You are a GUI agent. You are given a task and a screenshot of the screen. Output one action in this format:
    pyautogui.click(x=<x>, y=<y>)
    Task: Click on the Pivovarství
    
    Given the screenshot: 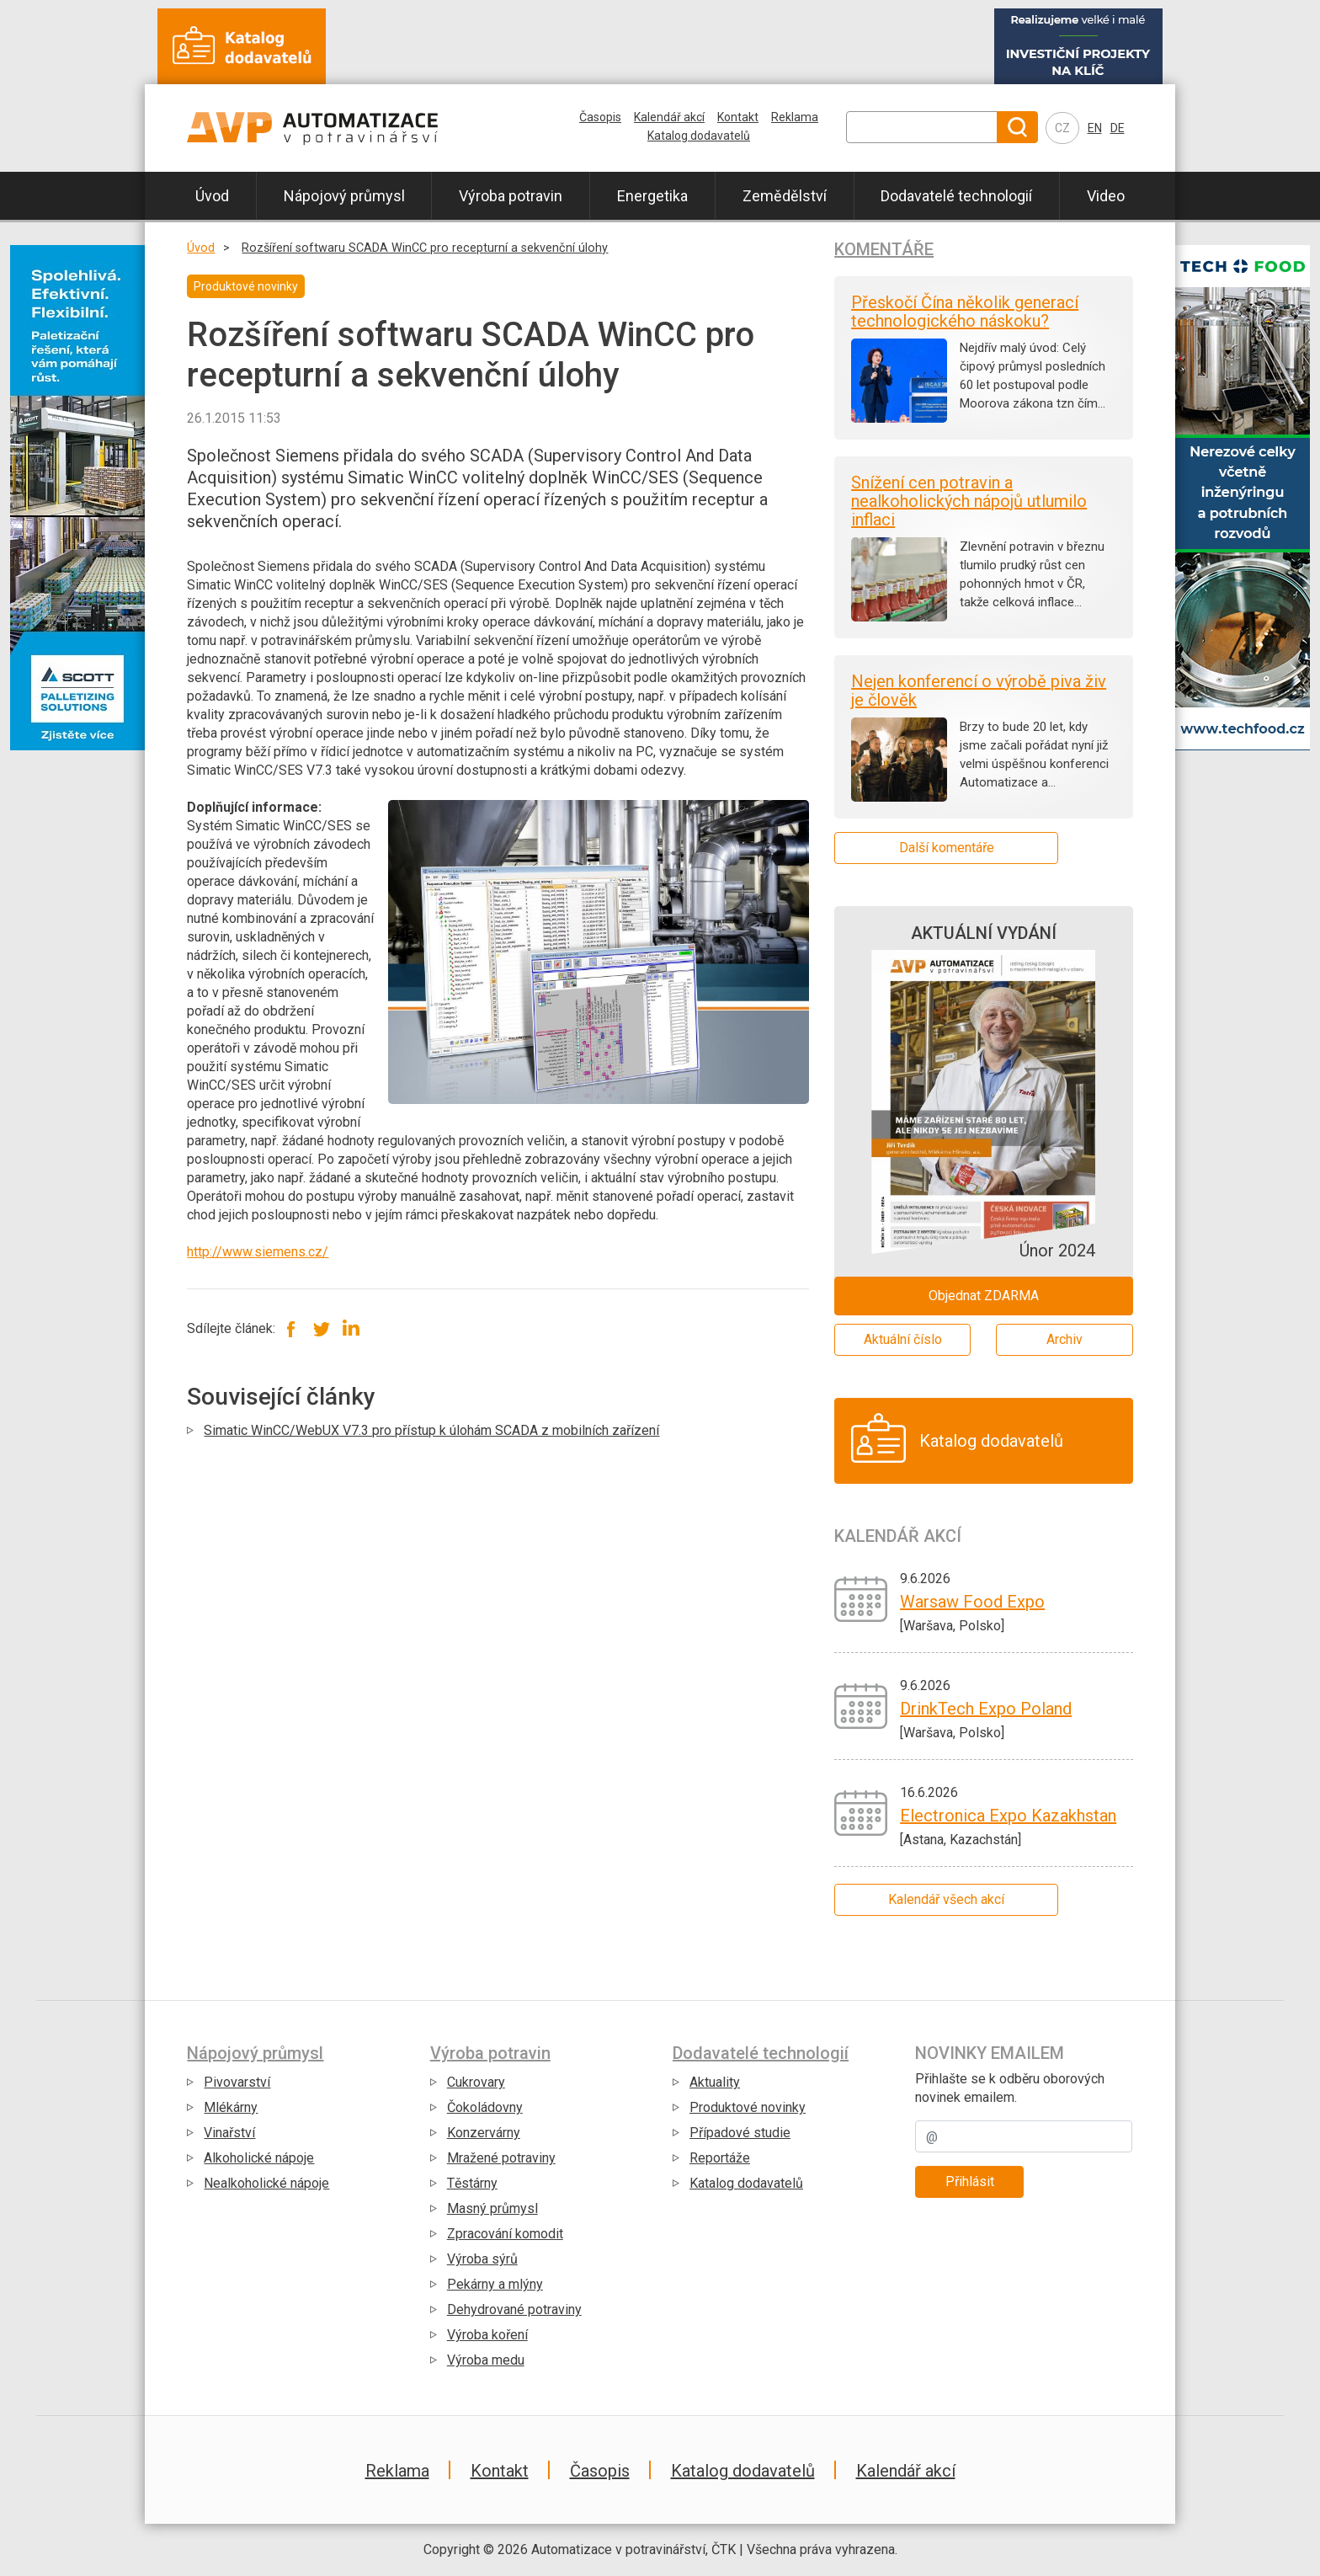 What is the action you would take?
    pyautogui.click(x=237, y=2082)
    